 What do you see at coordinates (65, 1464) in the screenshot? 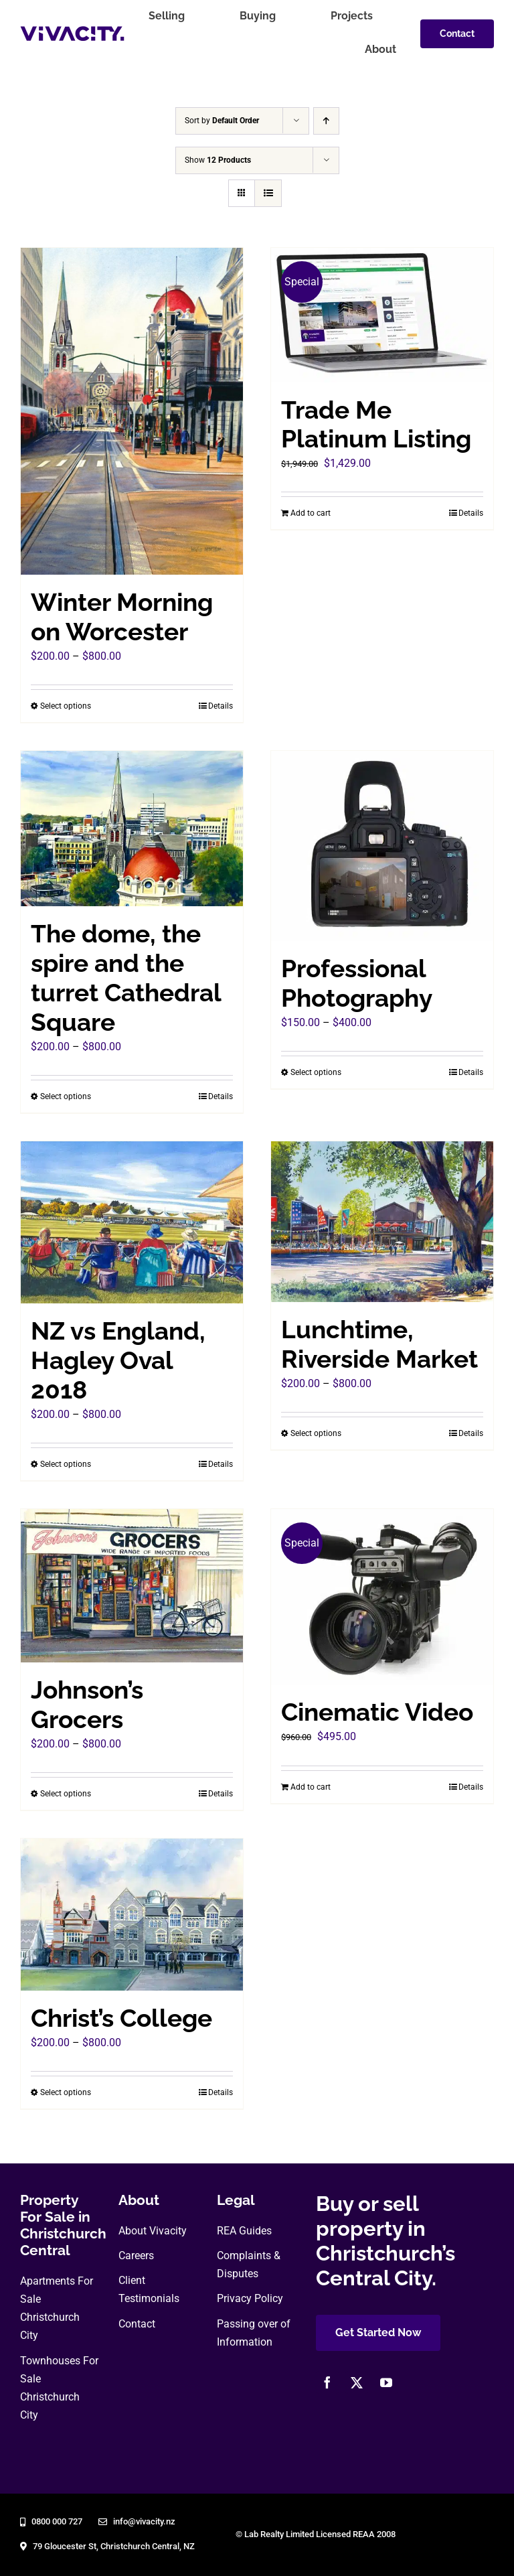
I see `Select options [Select options for “NZ vs England, Hagley Oval 2018”]` at bounding box center [65, 1464].